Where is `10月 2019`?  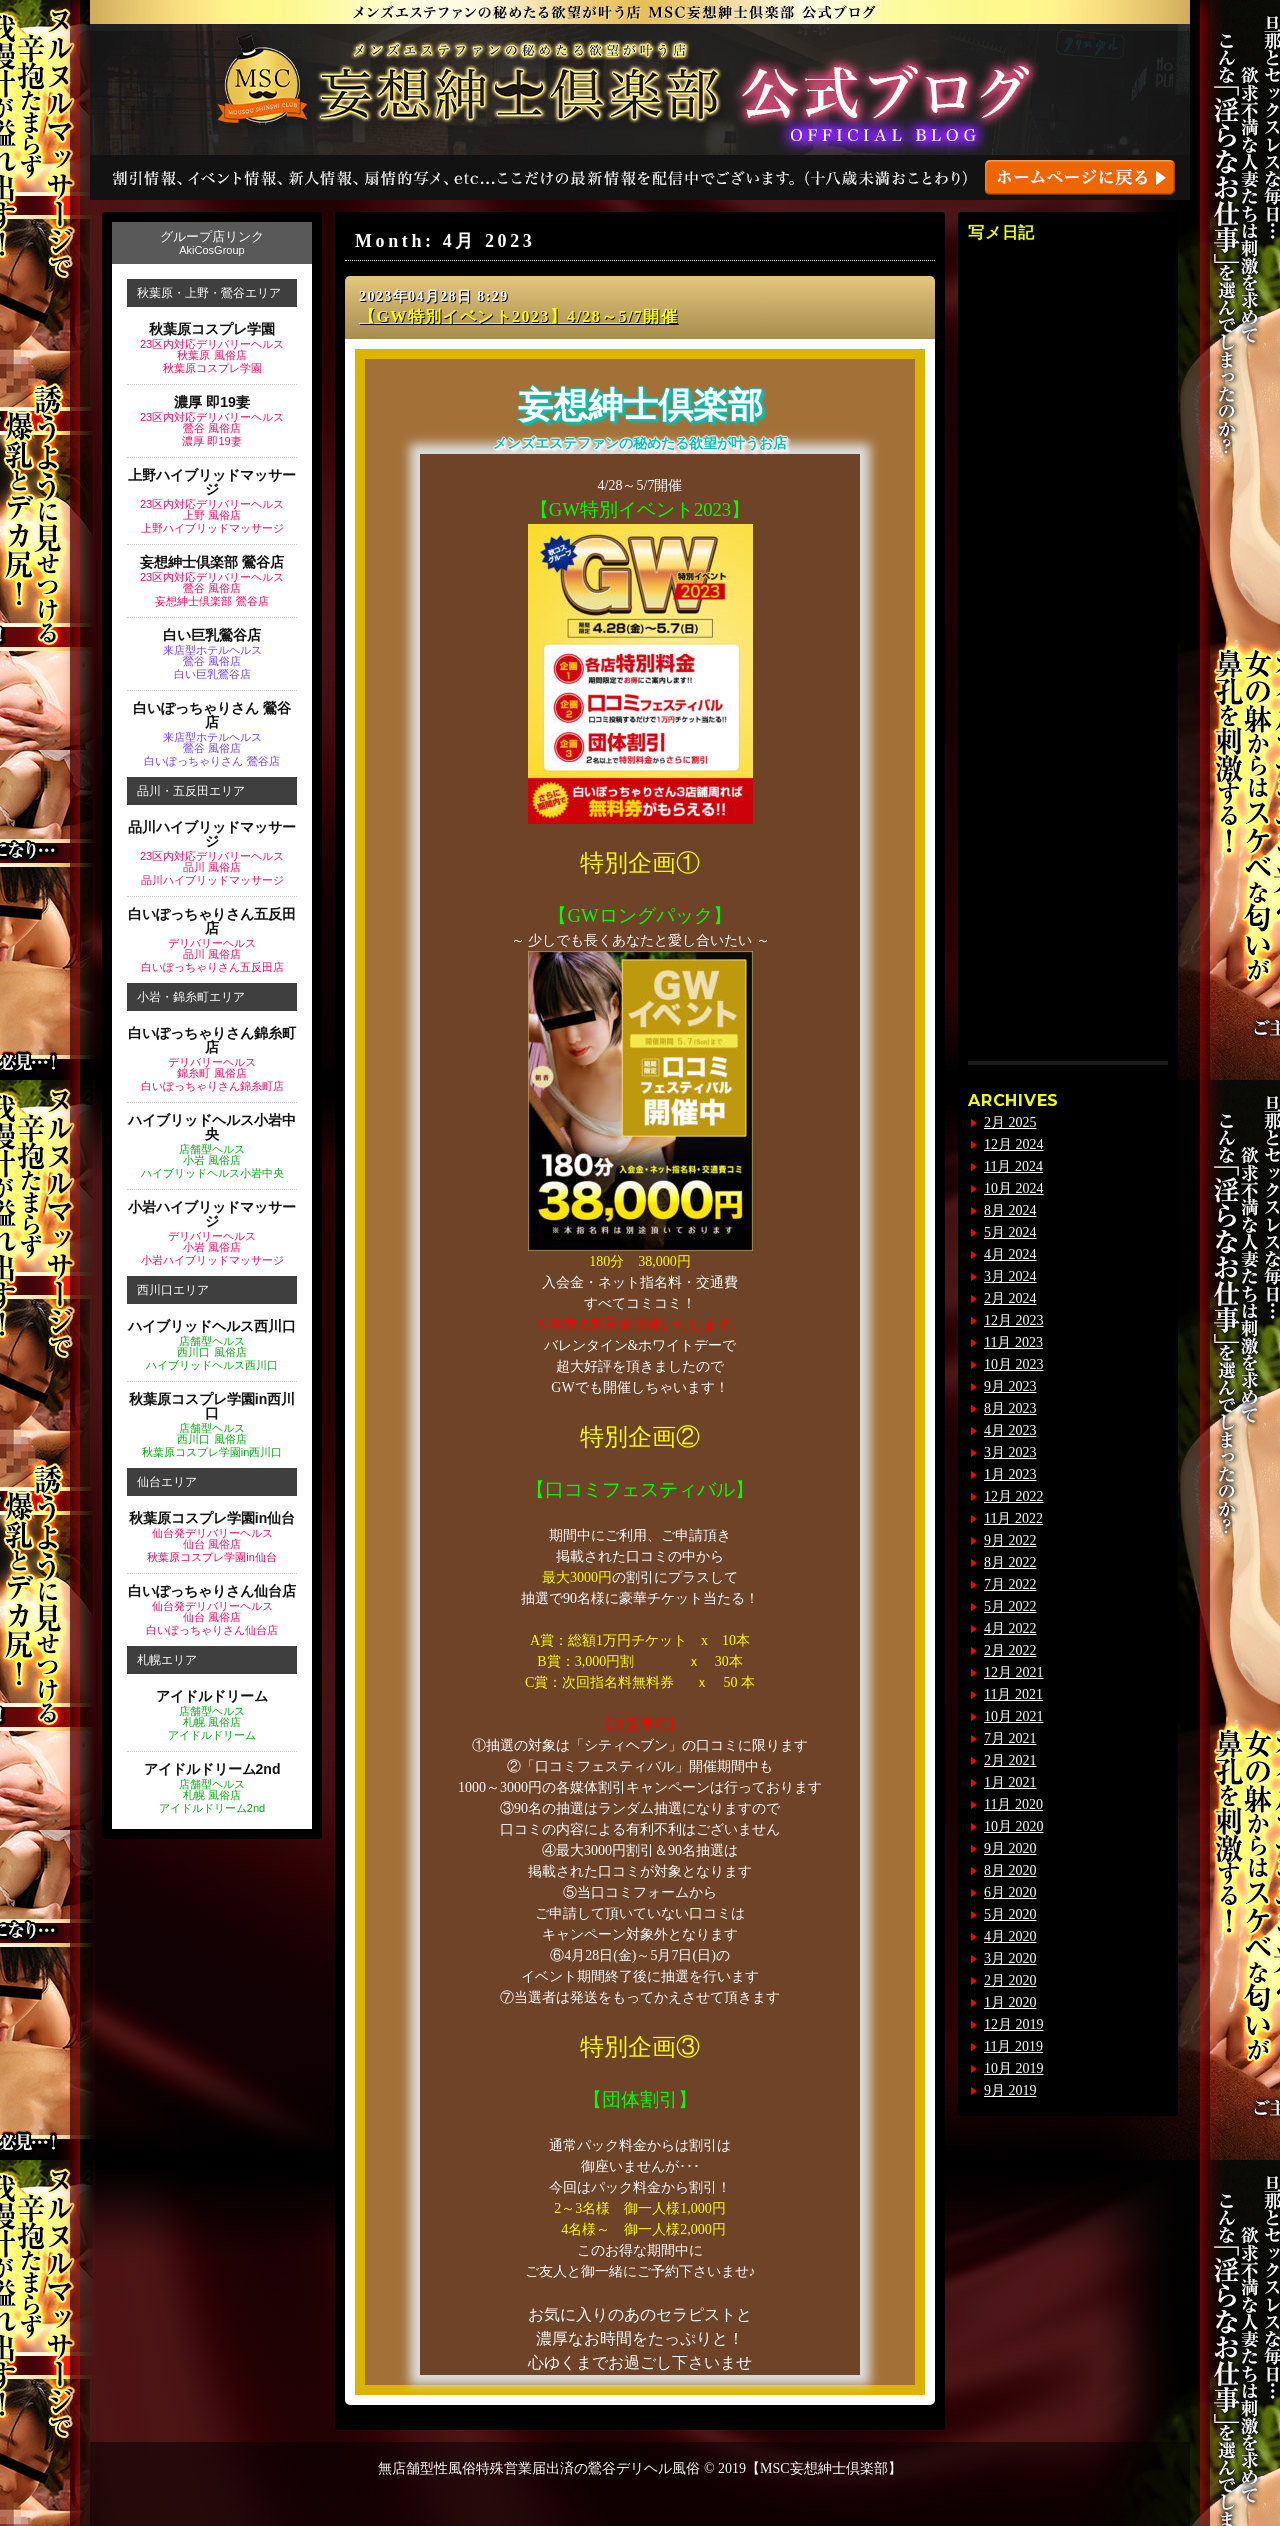 10月 2019 is located at coordinates (1014, 2068).